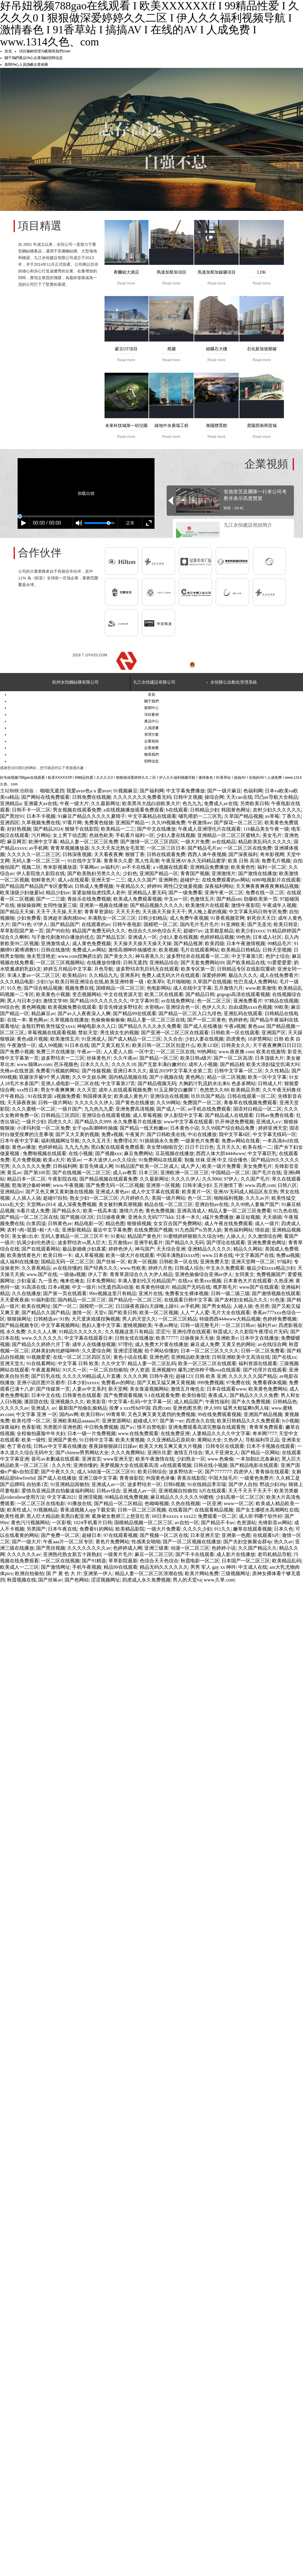  What do you see at coordinates (103, 968) in the screenshot?
I see `月色导航` at bounding box center [103, 968].